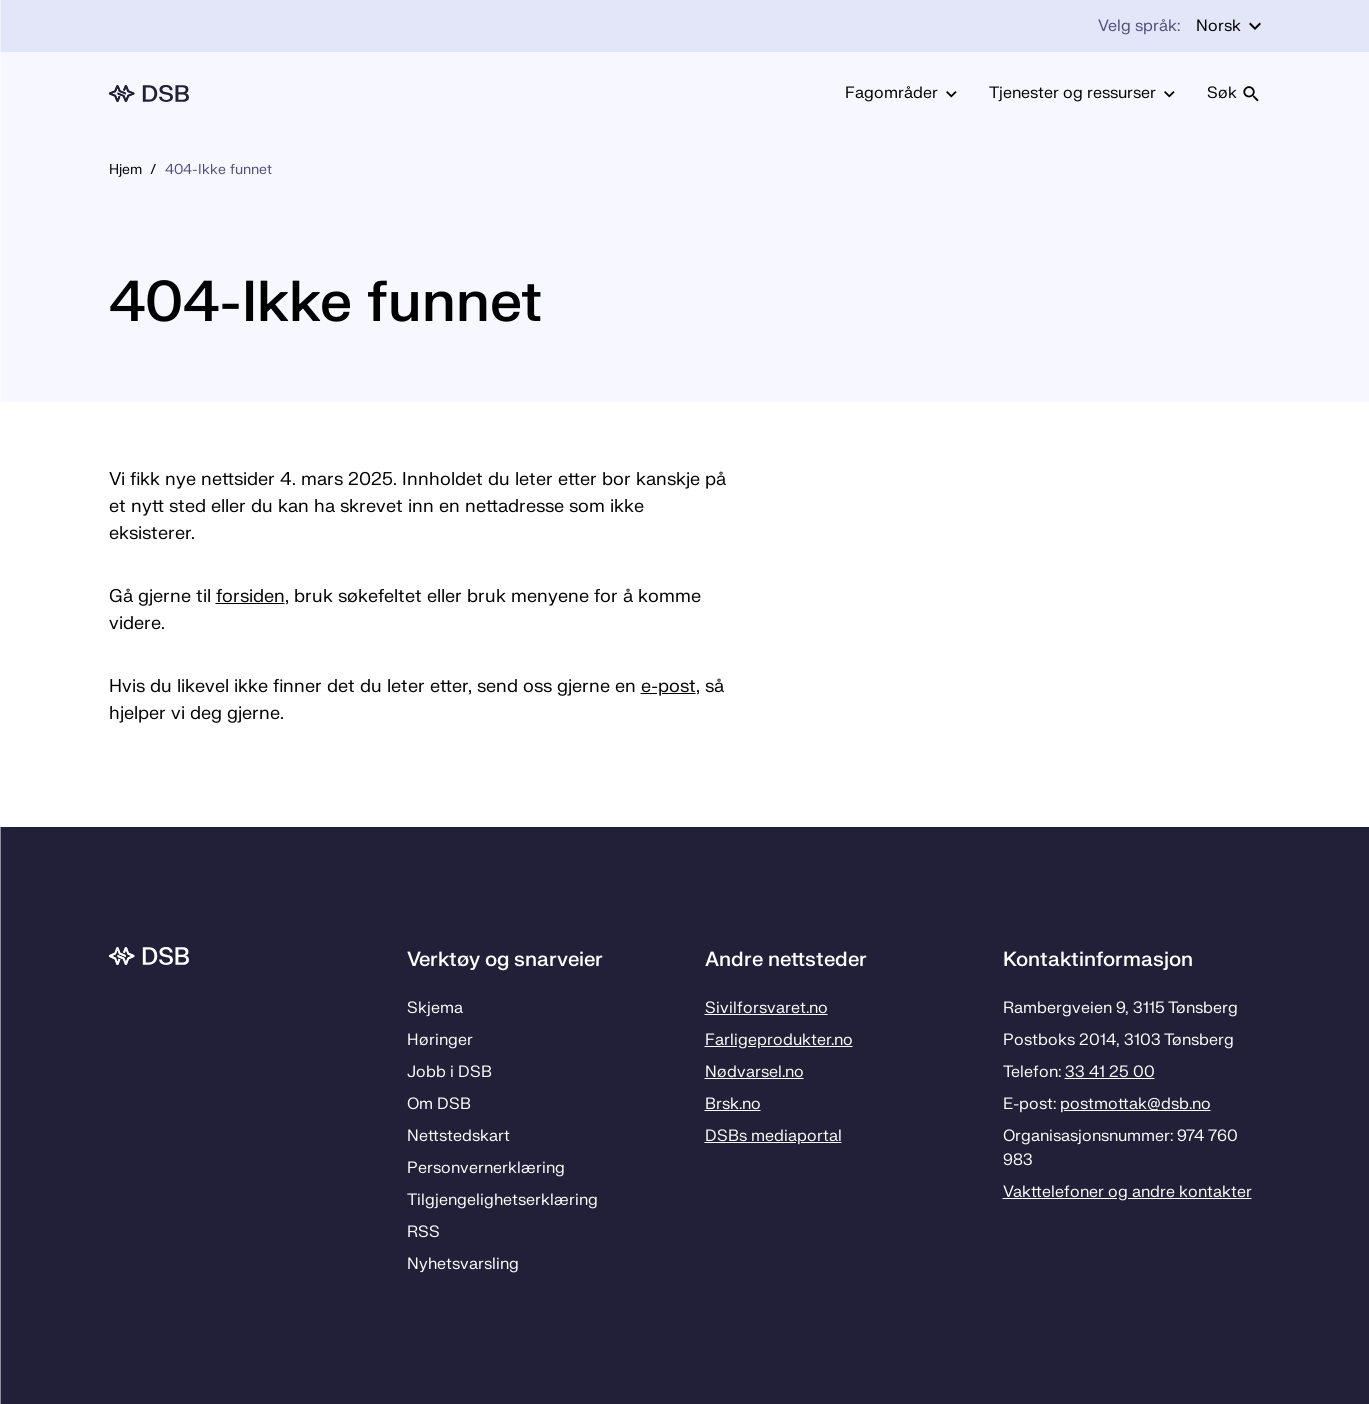 This screenshot has height=1404, width=1369. What do you see at coordinates (1135, 1104) in the screenshot?
I see `postmottak­@dsb.no` at bounding box center [1135, 1104].